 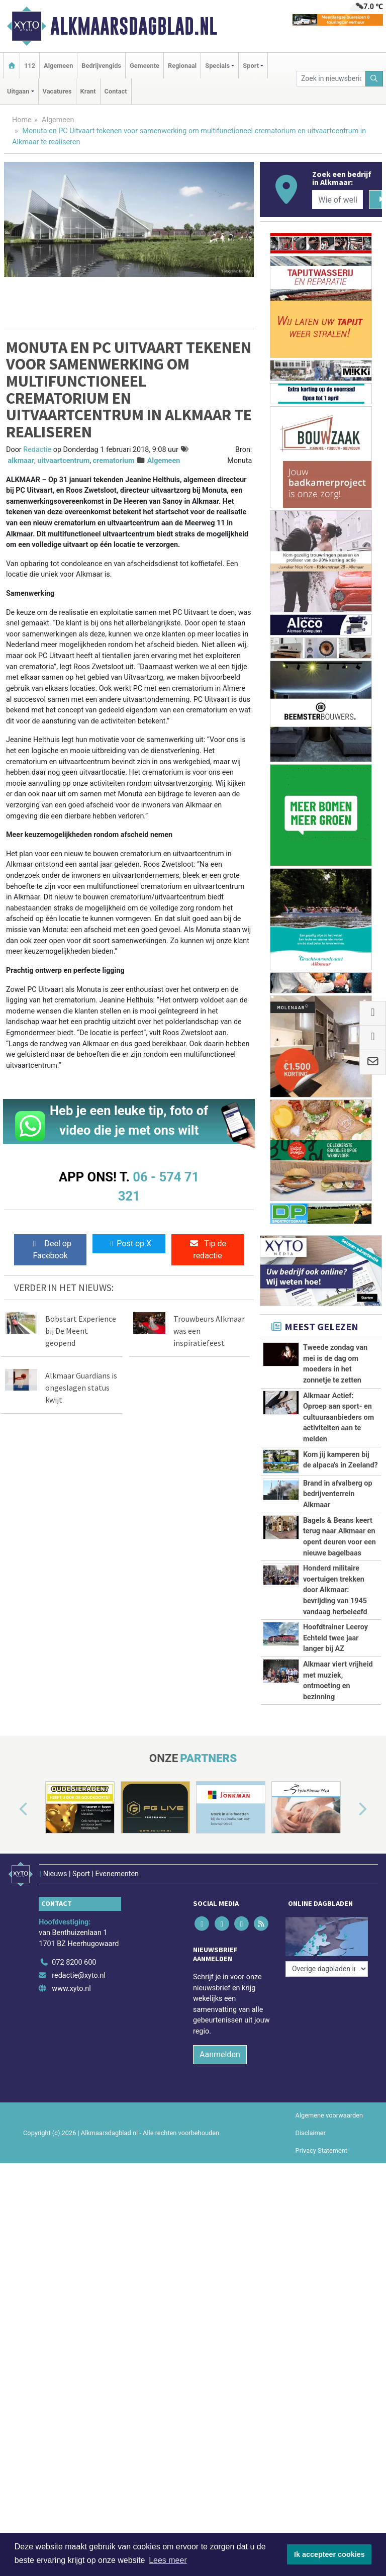 I want to click on [Zoeken], so click(x=374, y=78).